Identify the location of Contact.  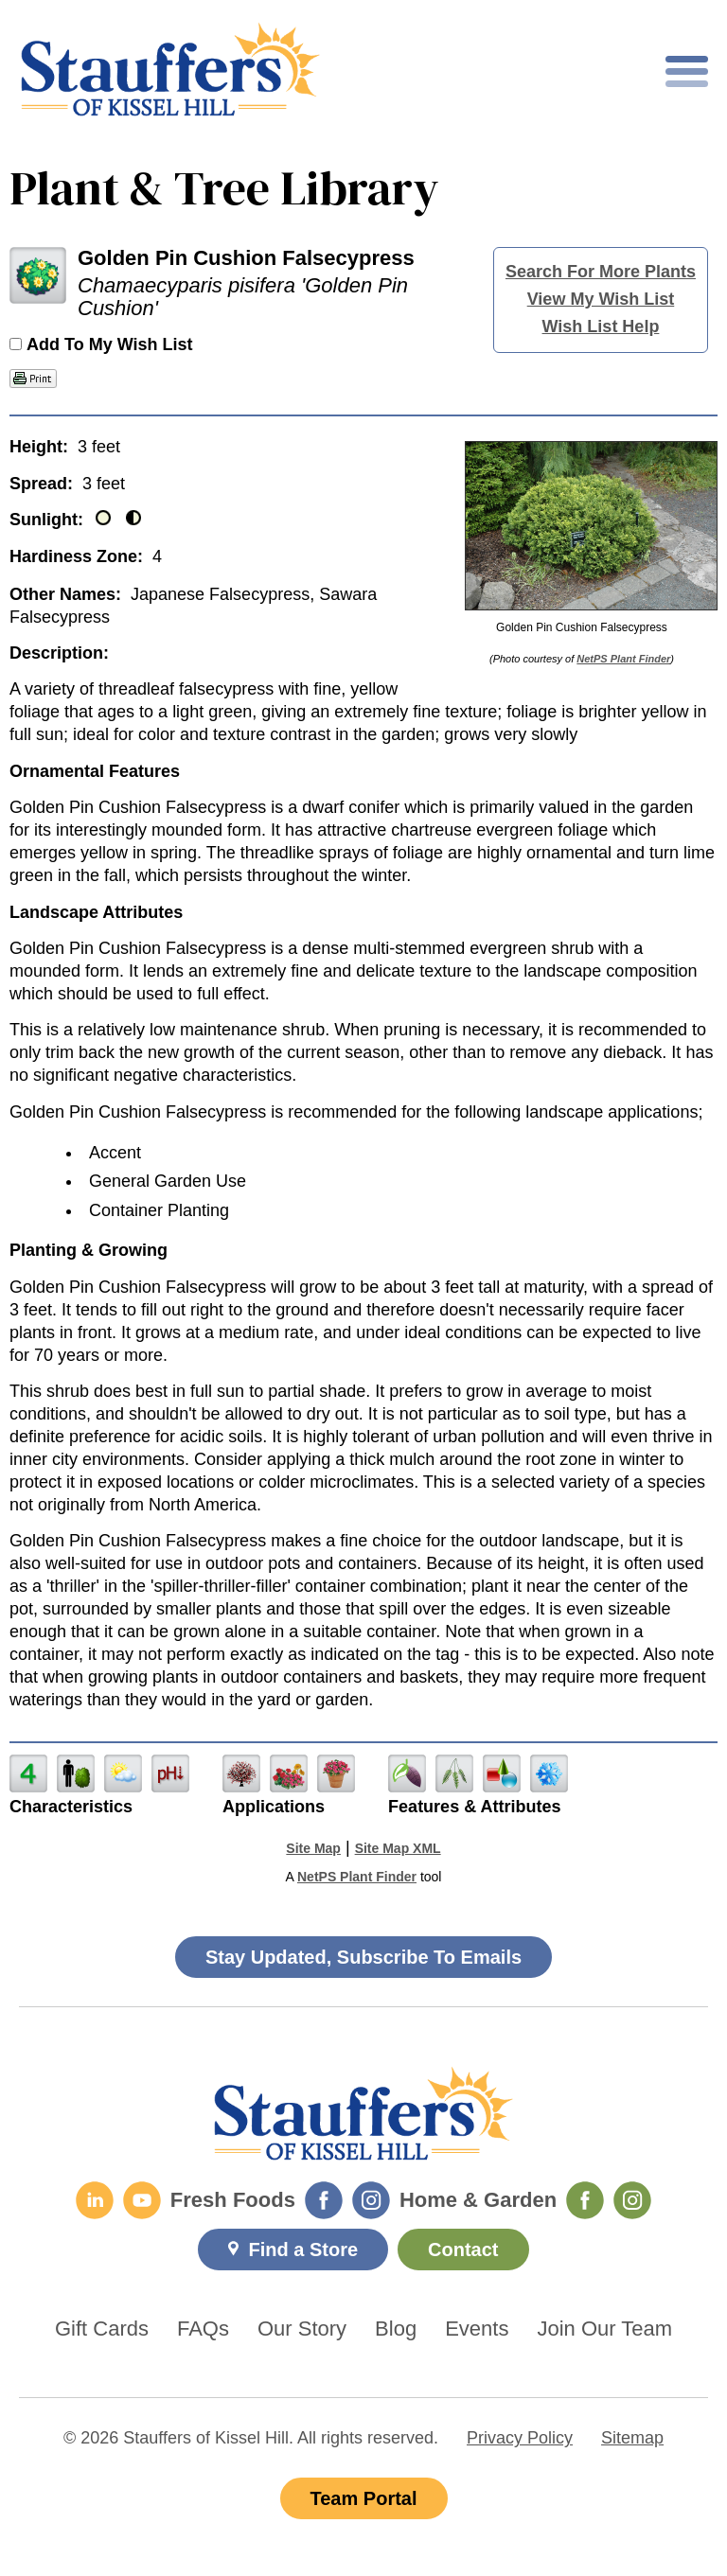
(463, 2249).